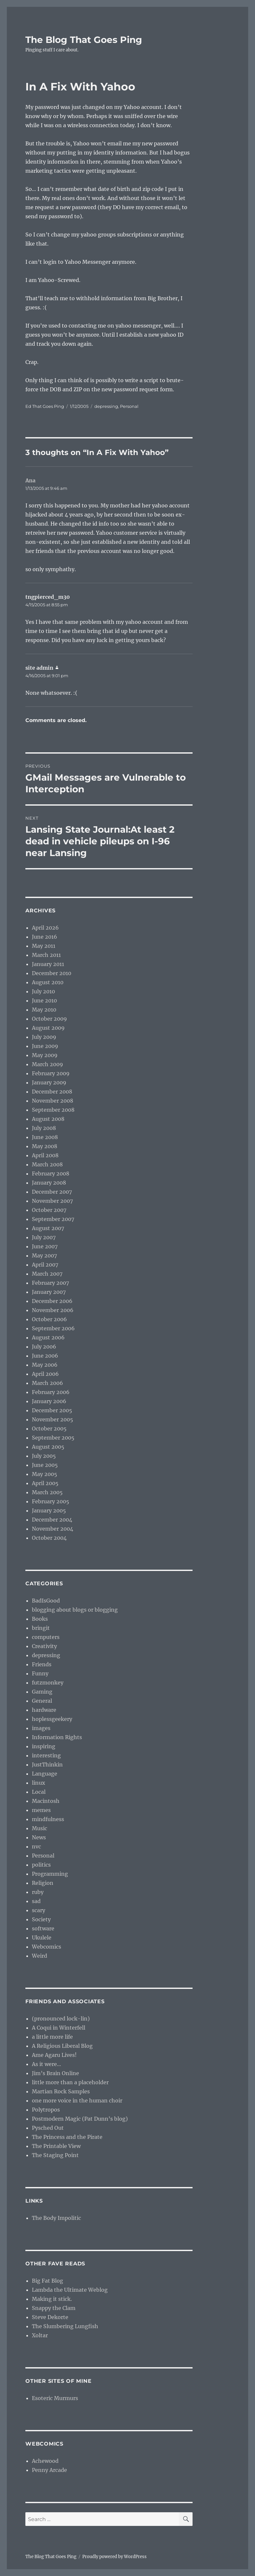 The image size is (255, 2576). Describe the element at coordinates (50, 2317) in the screenshot. I see `Steve Dekorte` at that location.